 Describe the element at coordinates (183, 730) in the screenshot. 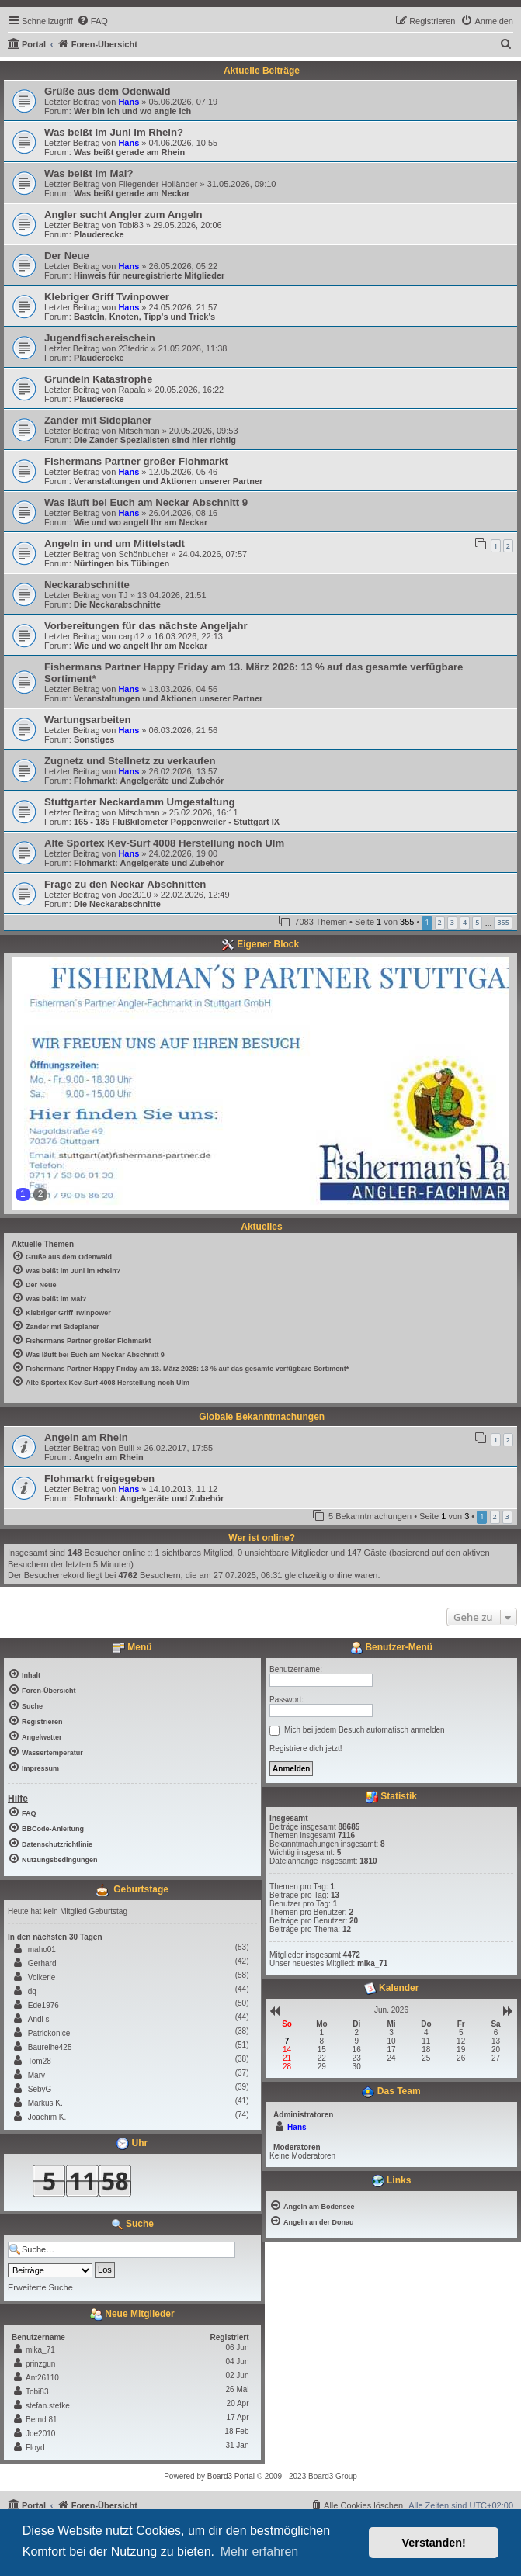

I see `06.03.2026, 21:56` at that location.